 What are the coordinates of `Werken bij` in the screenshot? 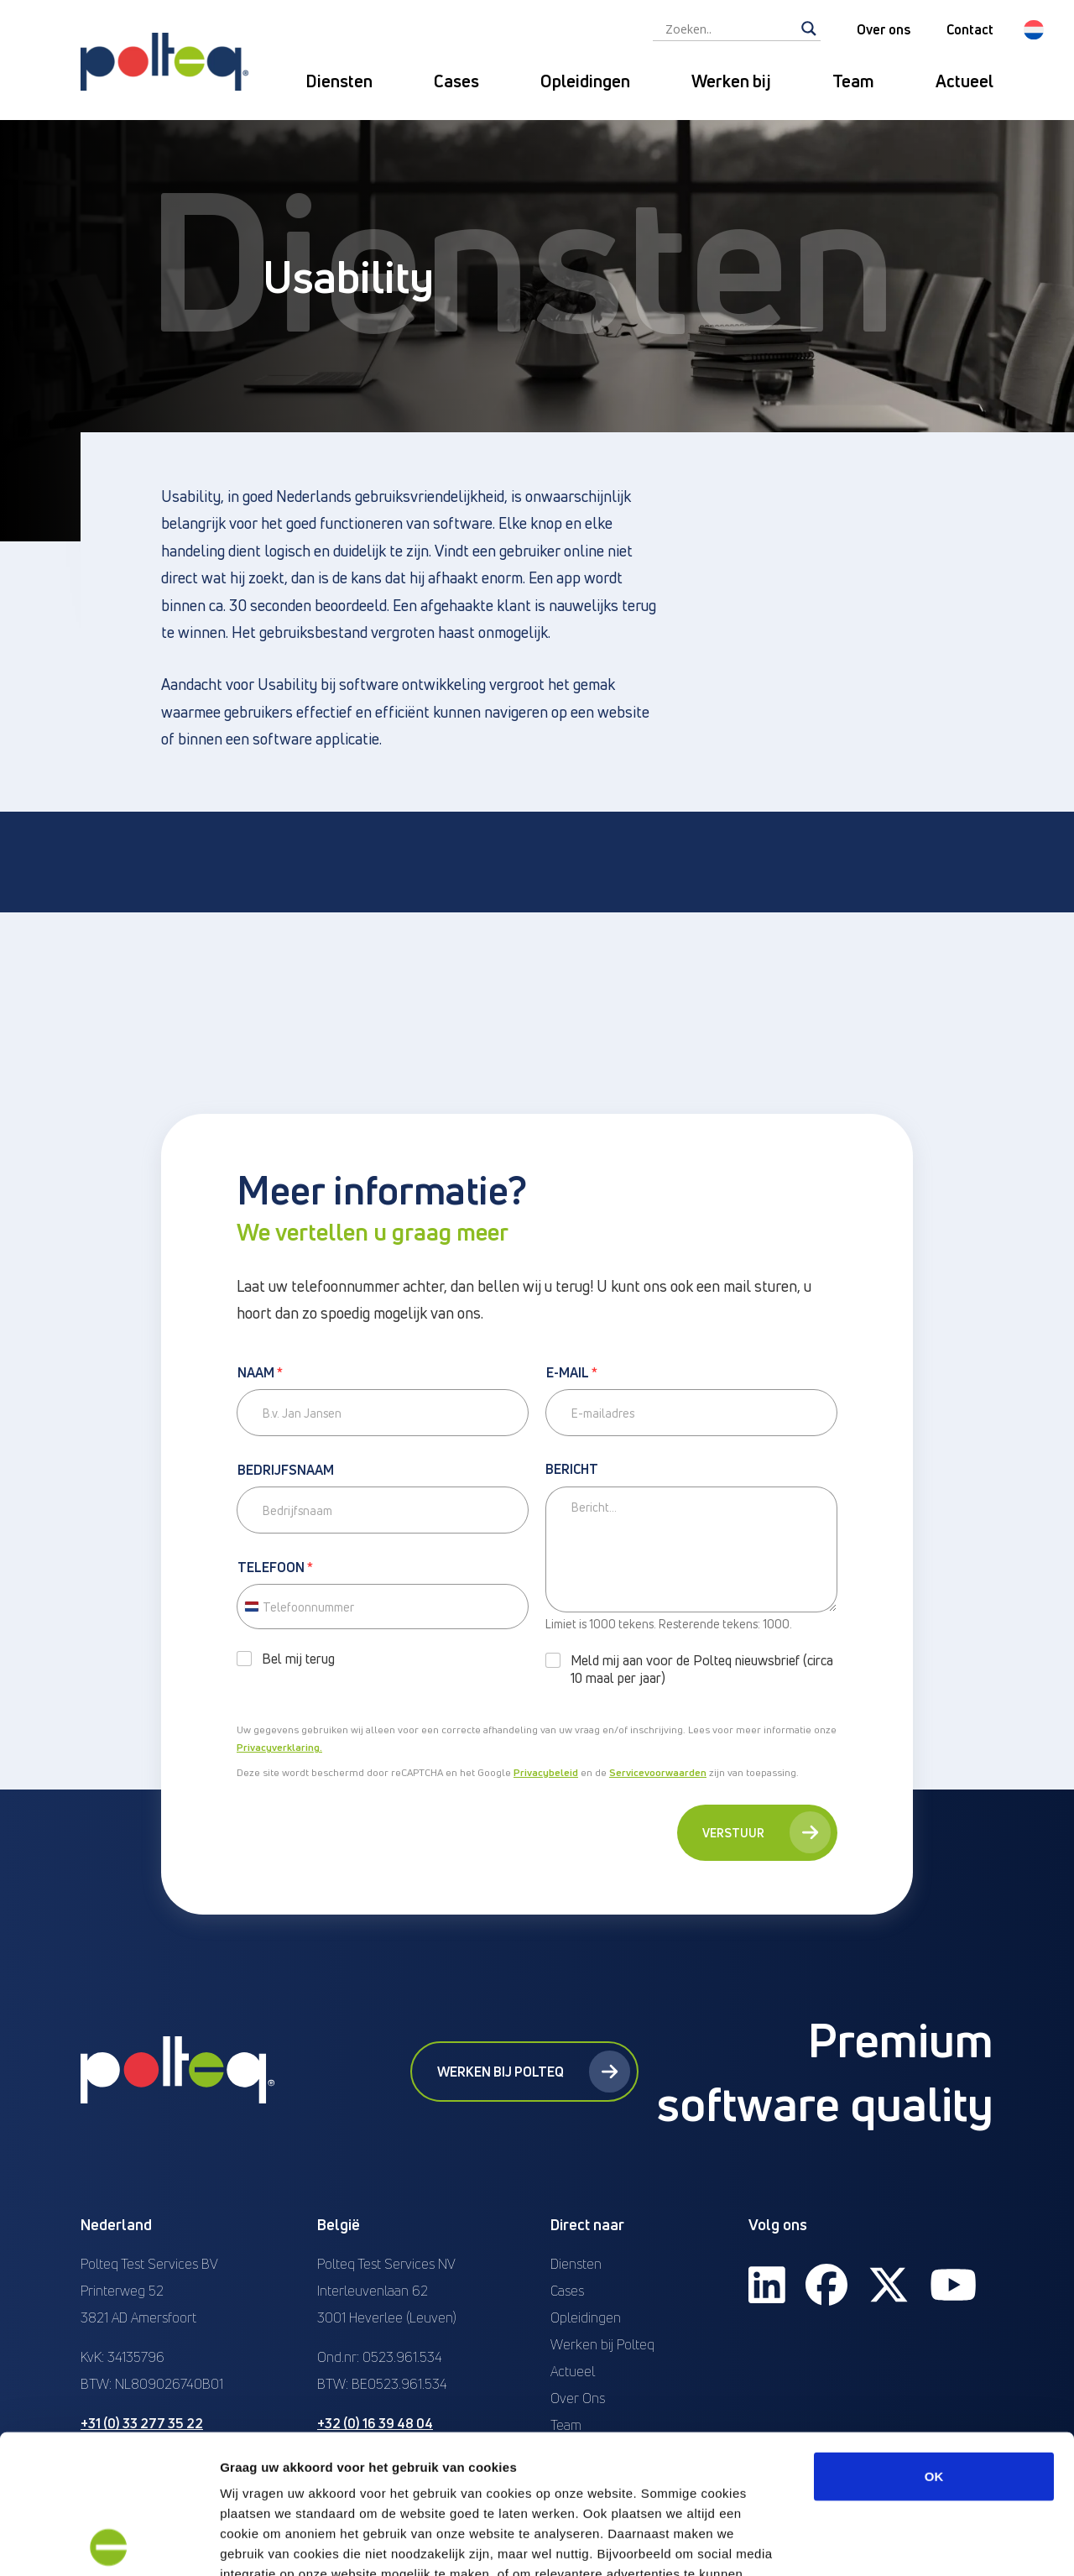 It's located at (731, 81).